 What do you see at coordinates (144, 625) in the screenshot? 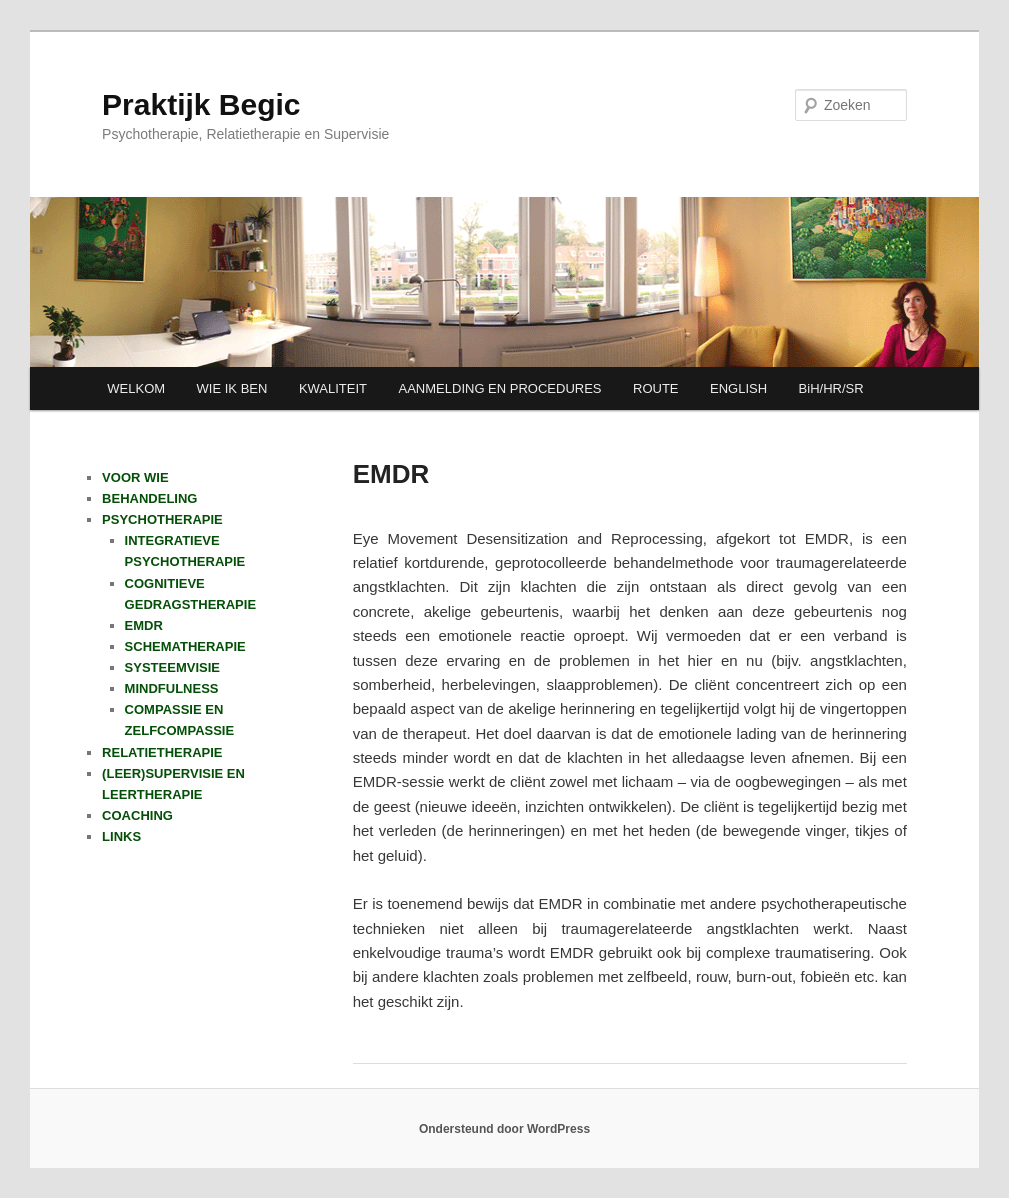
I see `EMDR` at bounding box center [144, 625].